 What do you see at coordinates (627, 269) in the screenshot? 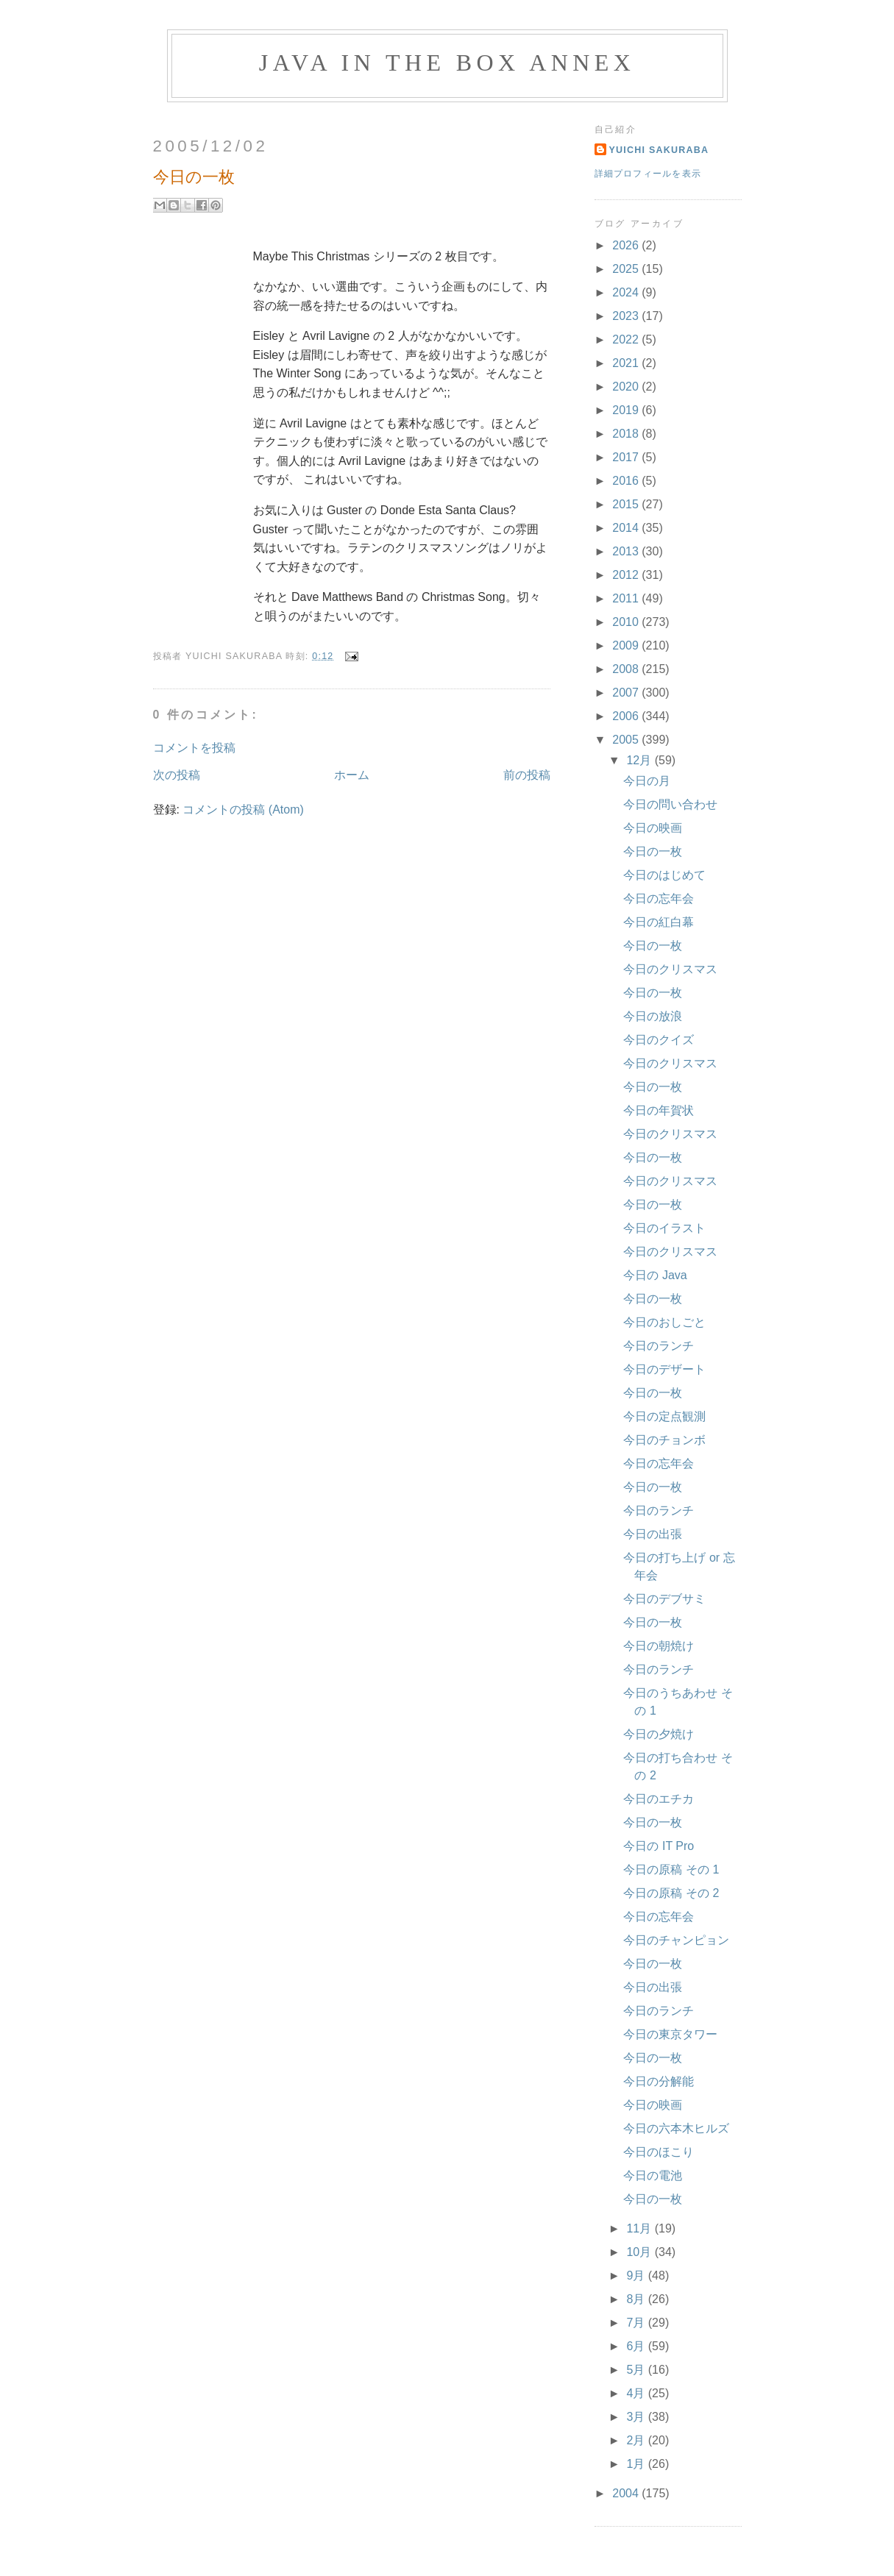
I see `2025` at bounding box center [627, 269].